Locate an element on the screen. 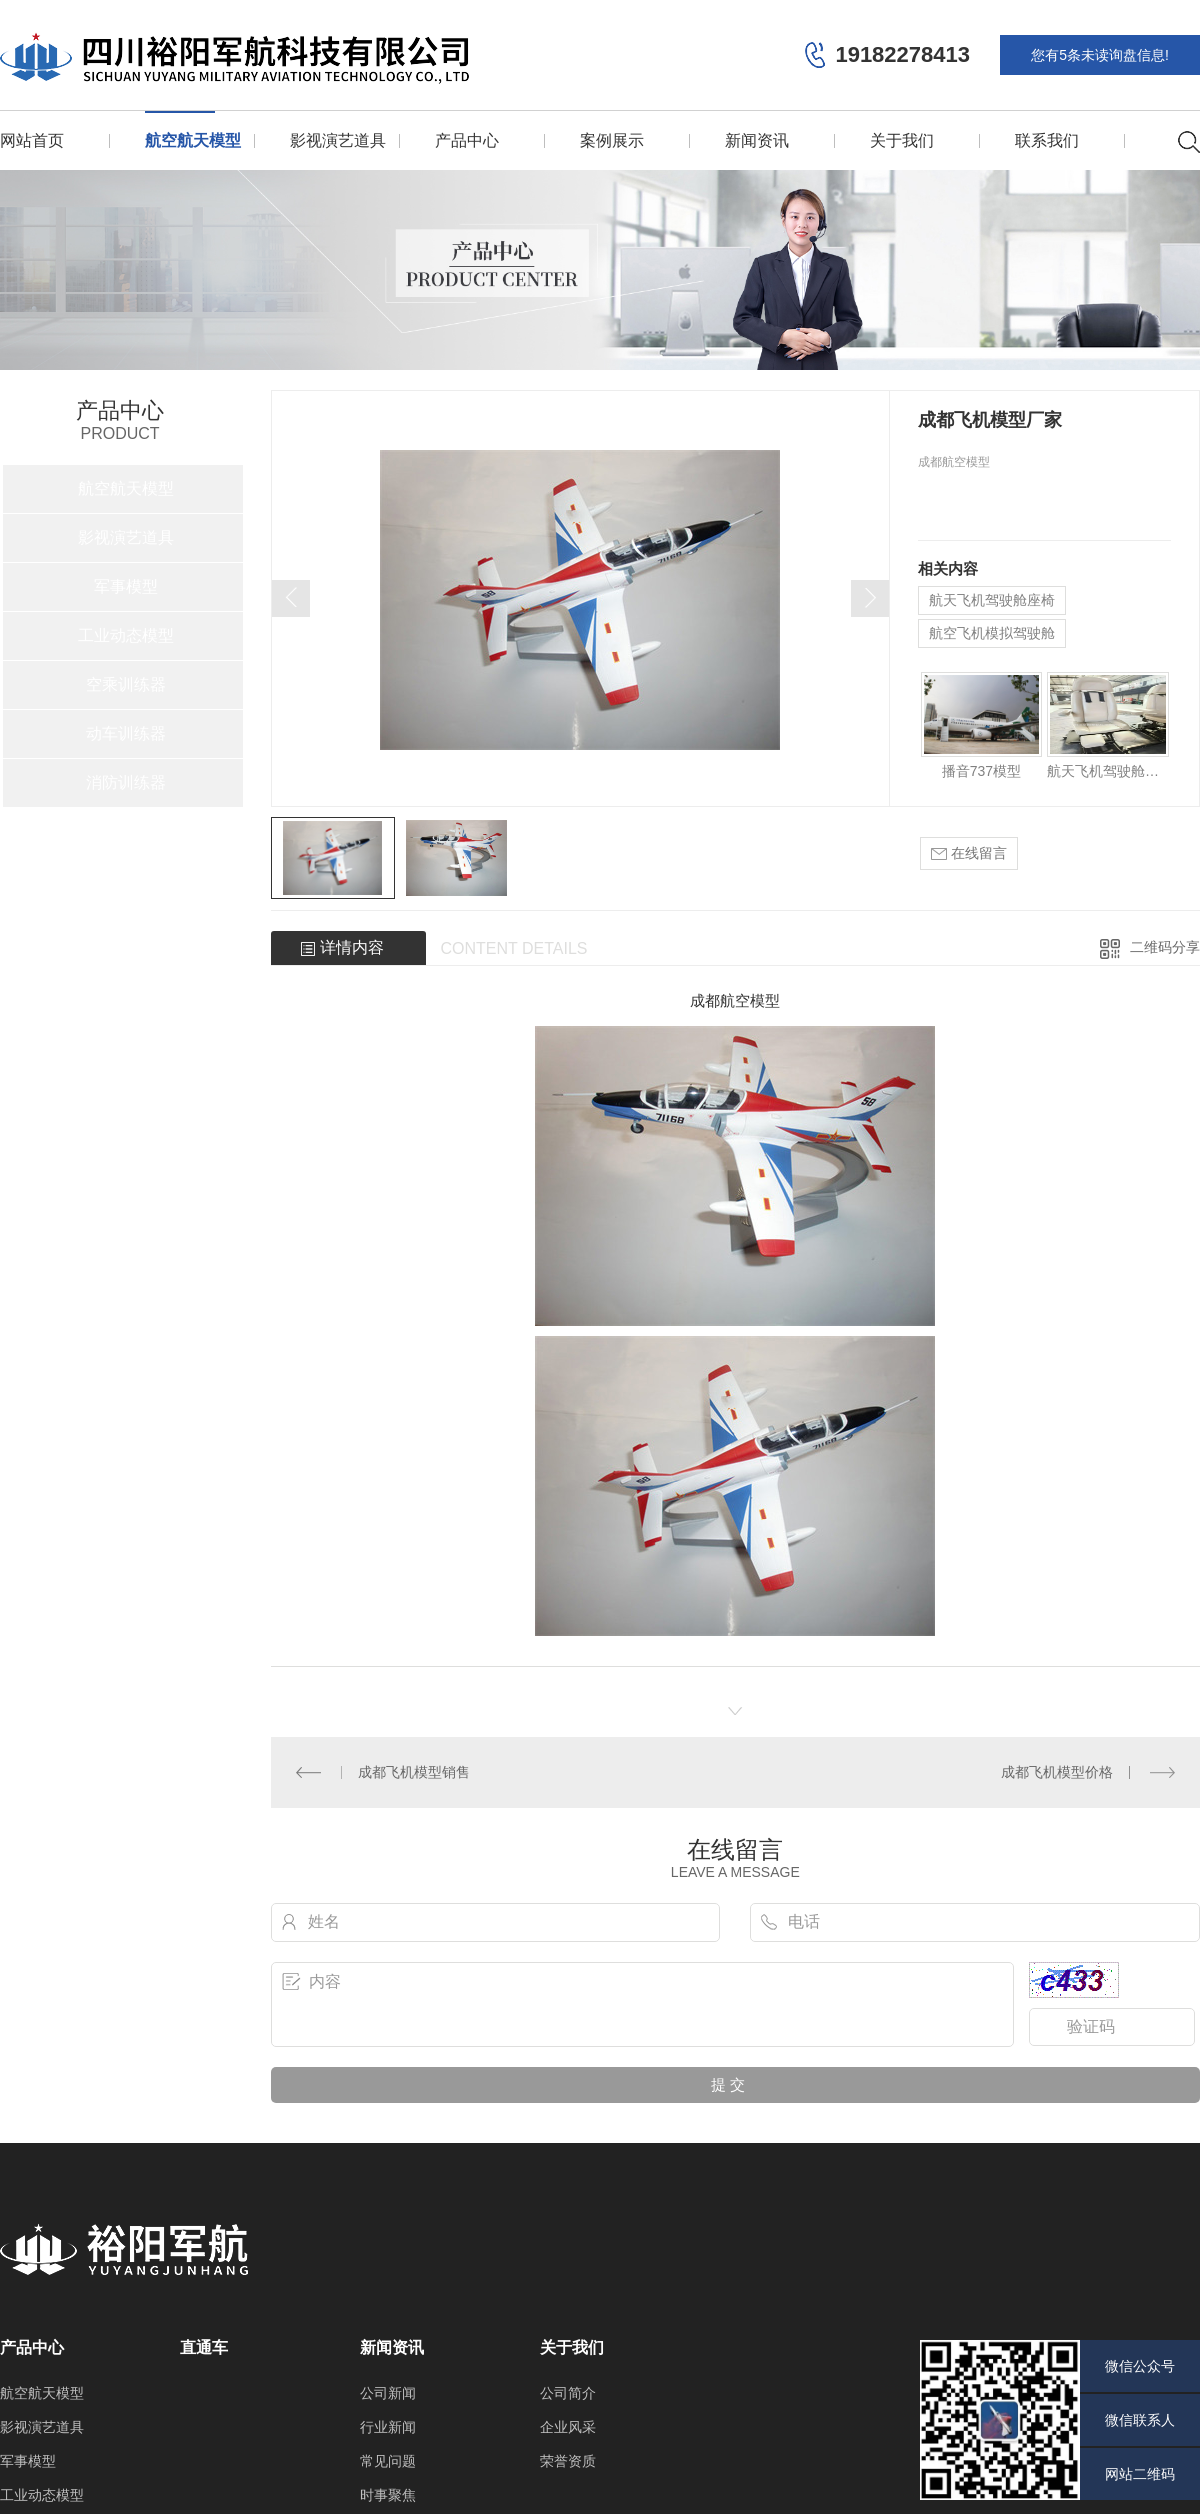 The image size is (1200, 2514). 关于我们 is located at coordinates (902, 140).